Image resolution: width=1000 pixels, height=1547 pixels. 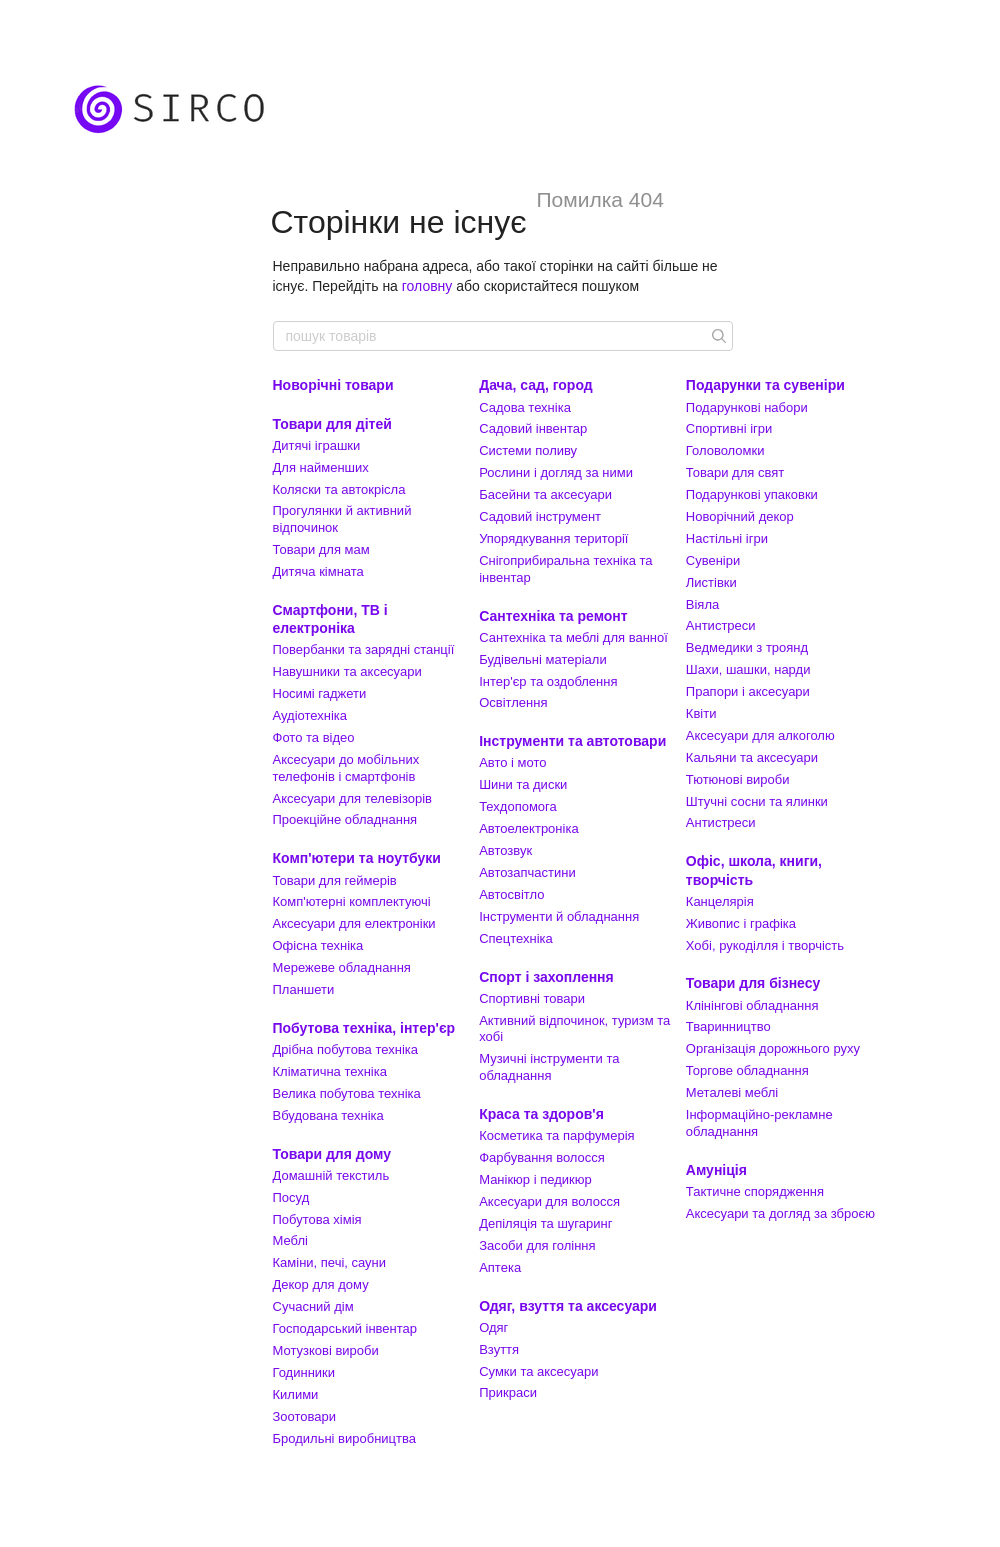 What do you see at coordinates (536, 385) in the screenshot?
I see `Дача, сад, город` at bounding box center [536, 385].